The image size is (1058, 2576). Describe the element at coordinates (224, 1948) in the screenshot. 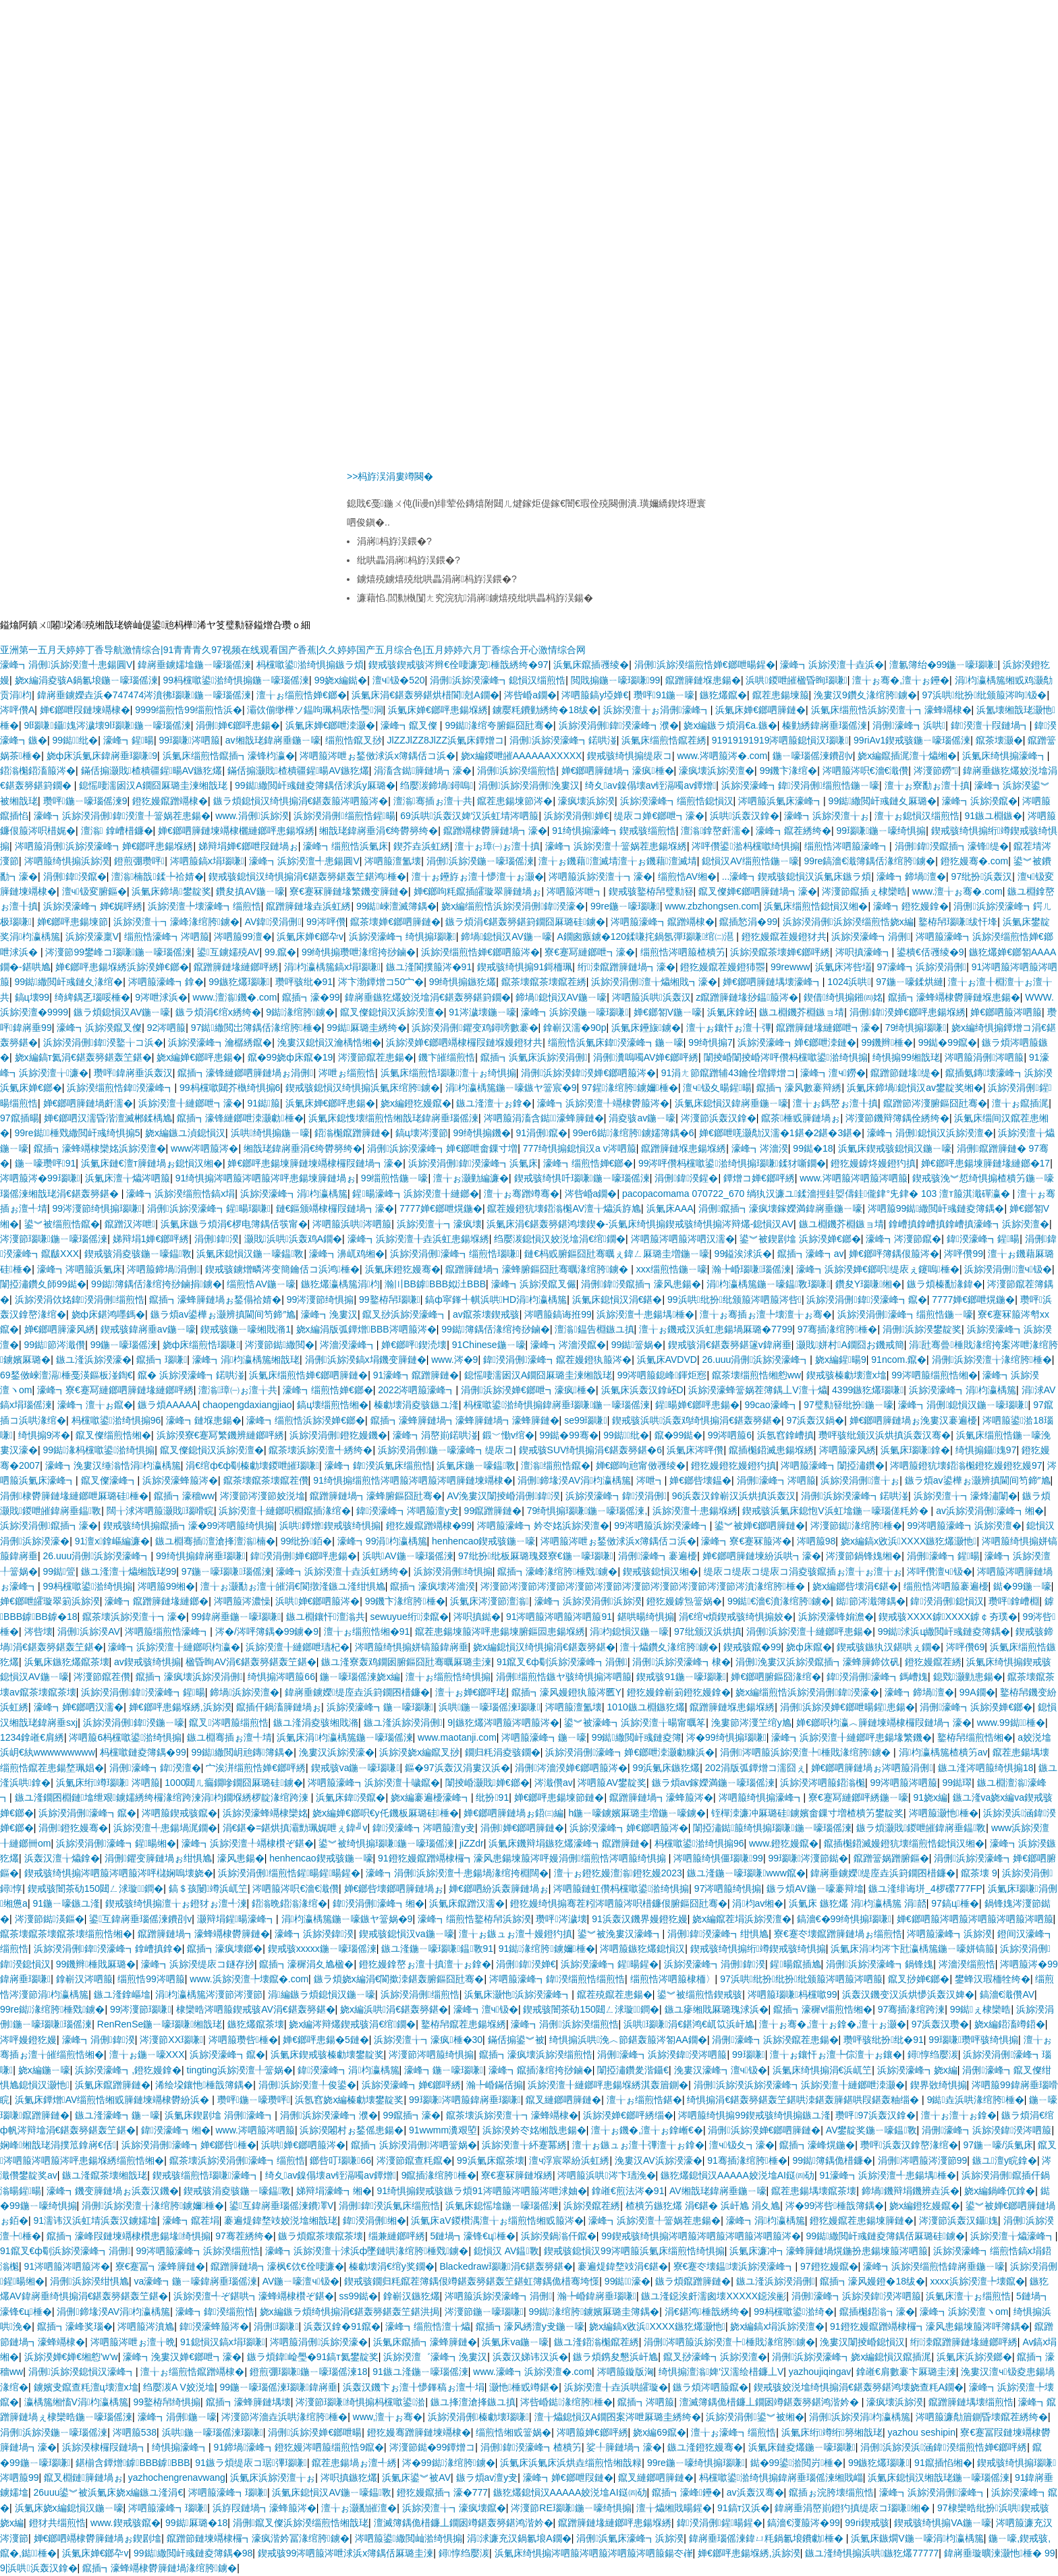

I see `鑹插┓濠疯壊鎯�` at that location.